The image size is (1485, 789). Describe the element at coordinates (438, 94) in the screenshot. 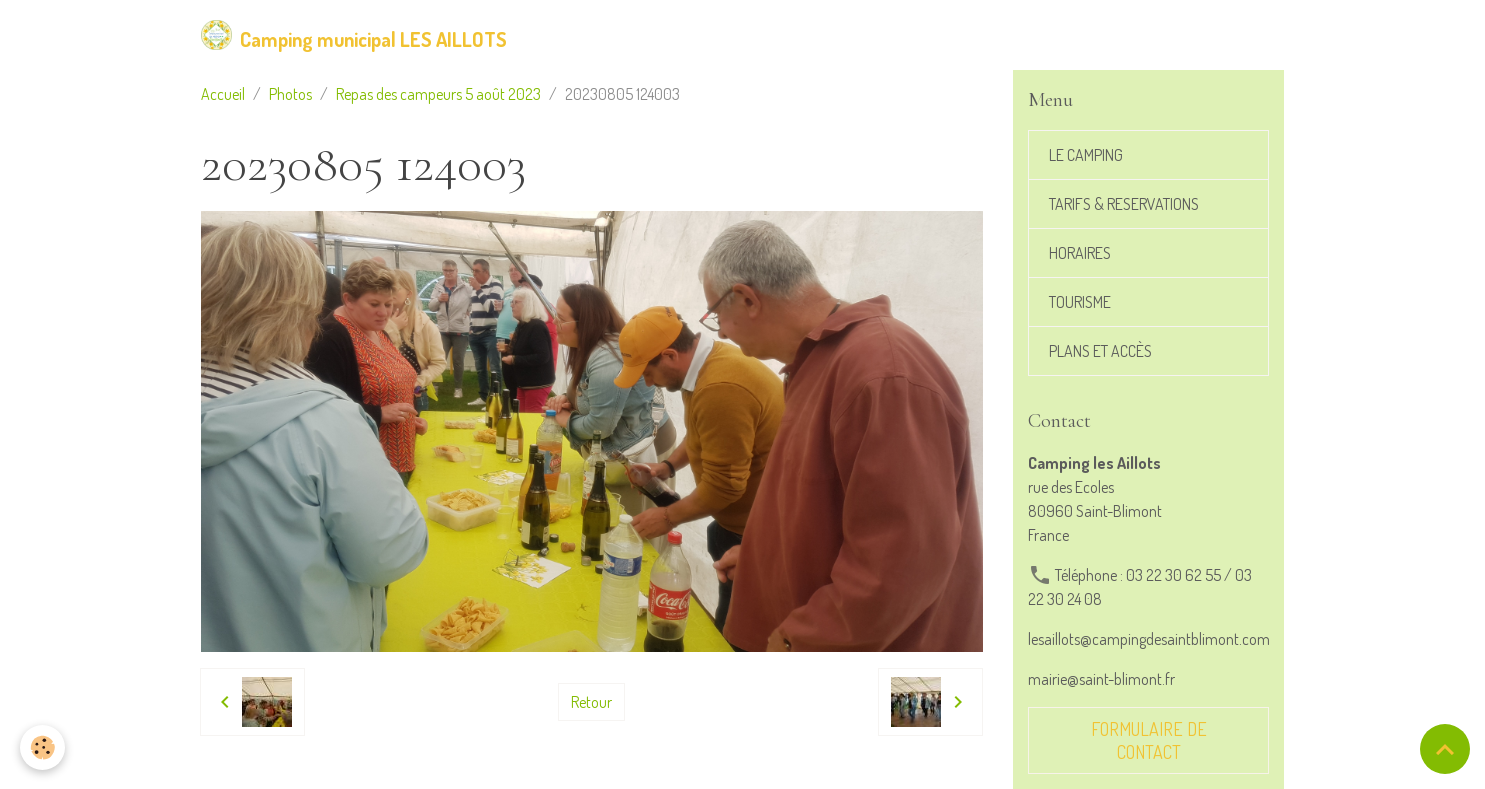

I see `Repas des campeurs 5 août 2023` at that location.